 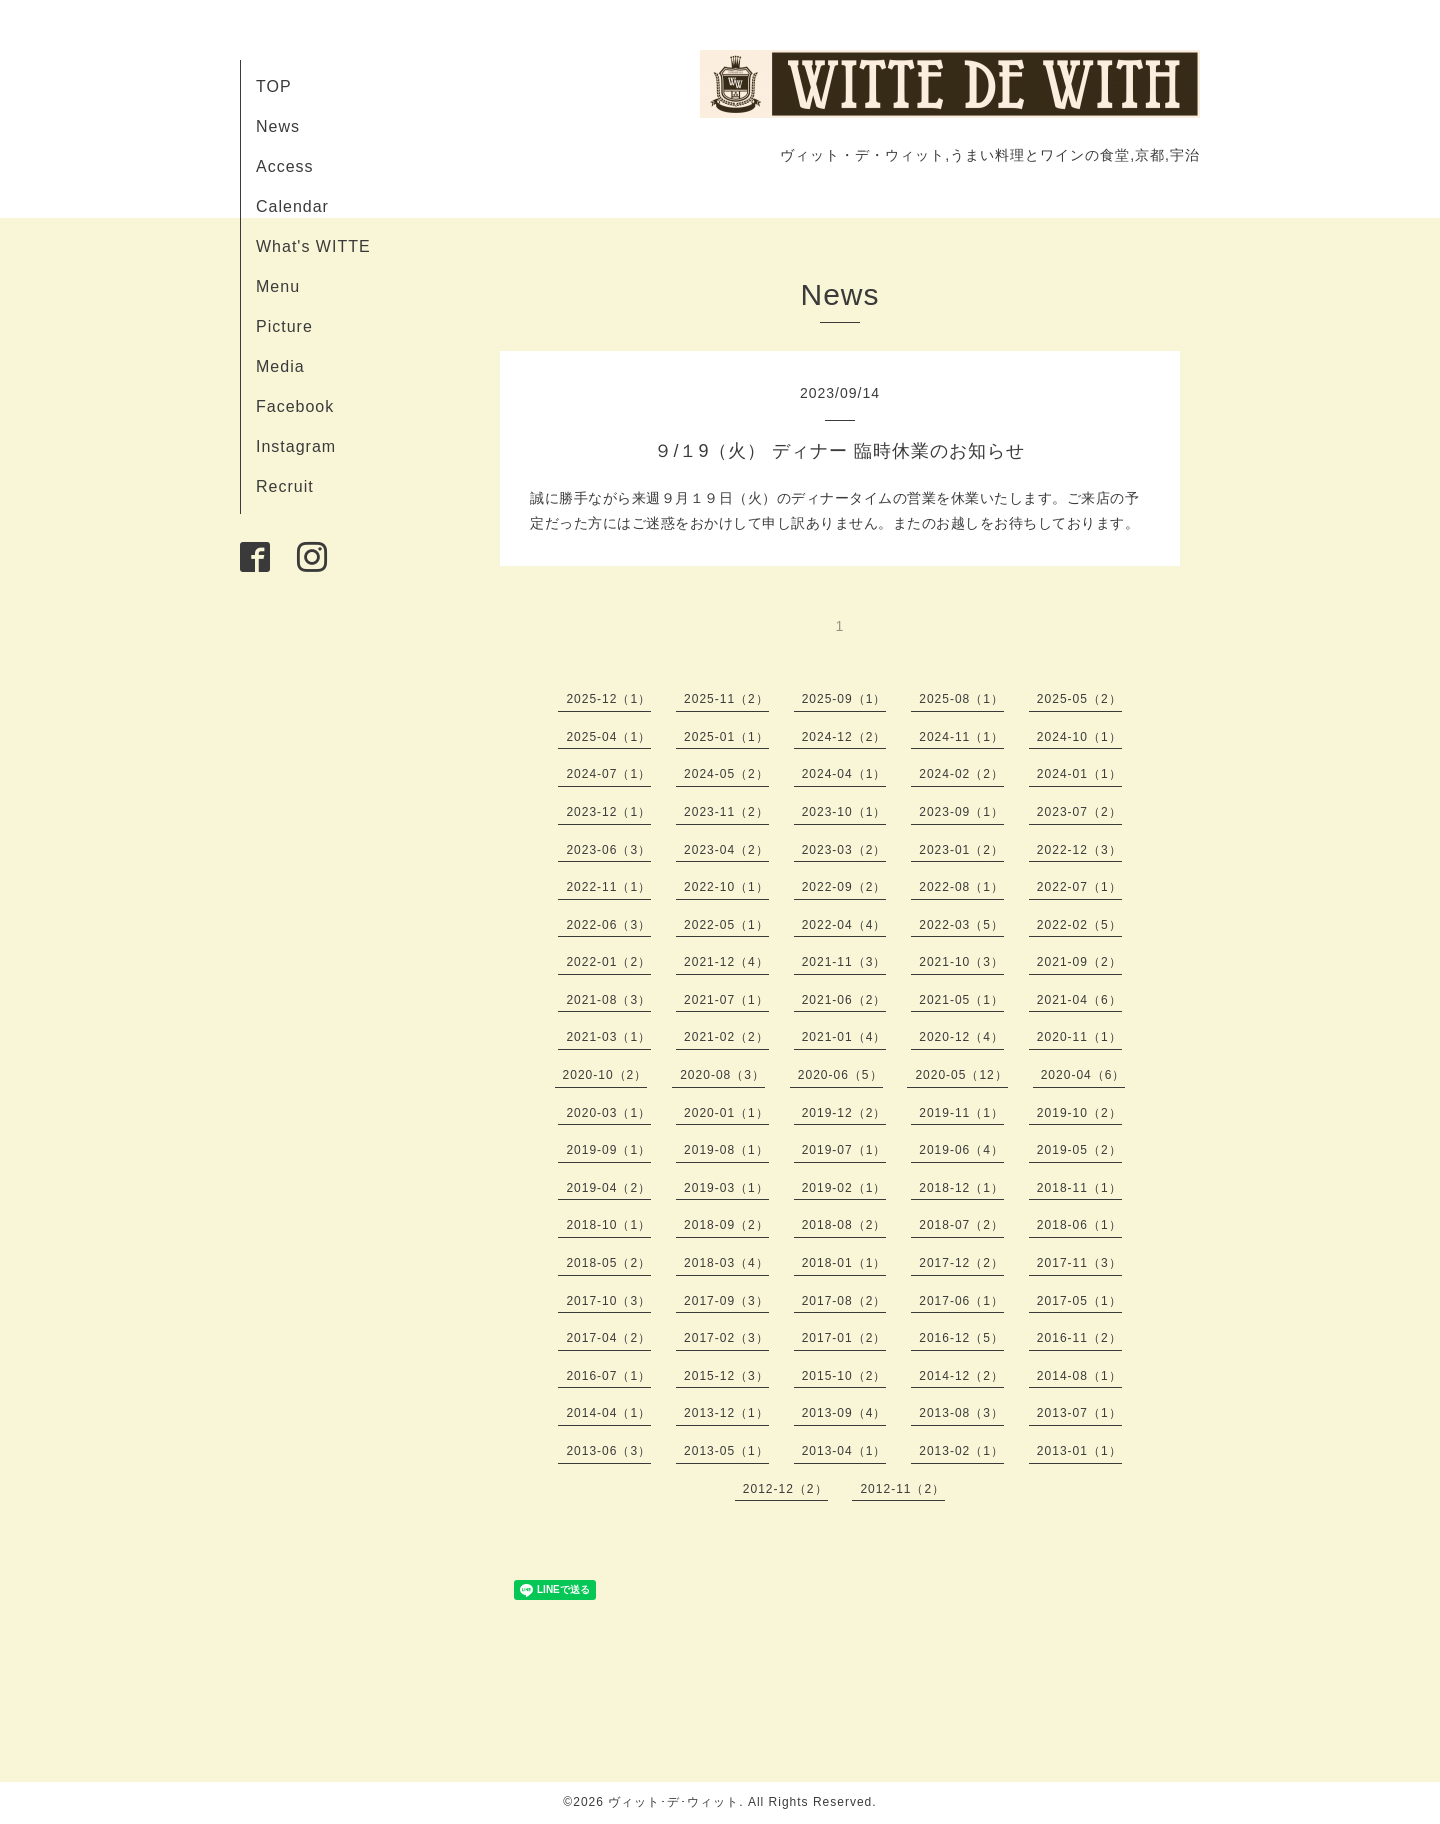 I want to click on 2018-08（2）, so click(x=844, y=1225).